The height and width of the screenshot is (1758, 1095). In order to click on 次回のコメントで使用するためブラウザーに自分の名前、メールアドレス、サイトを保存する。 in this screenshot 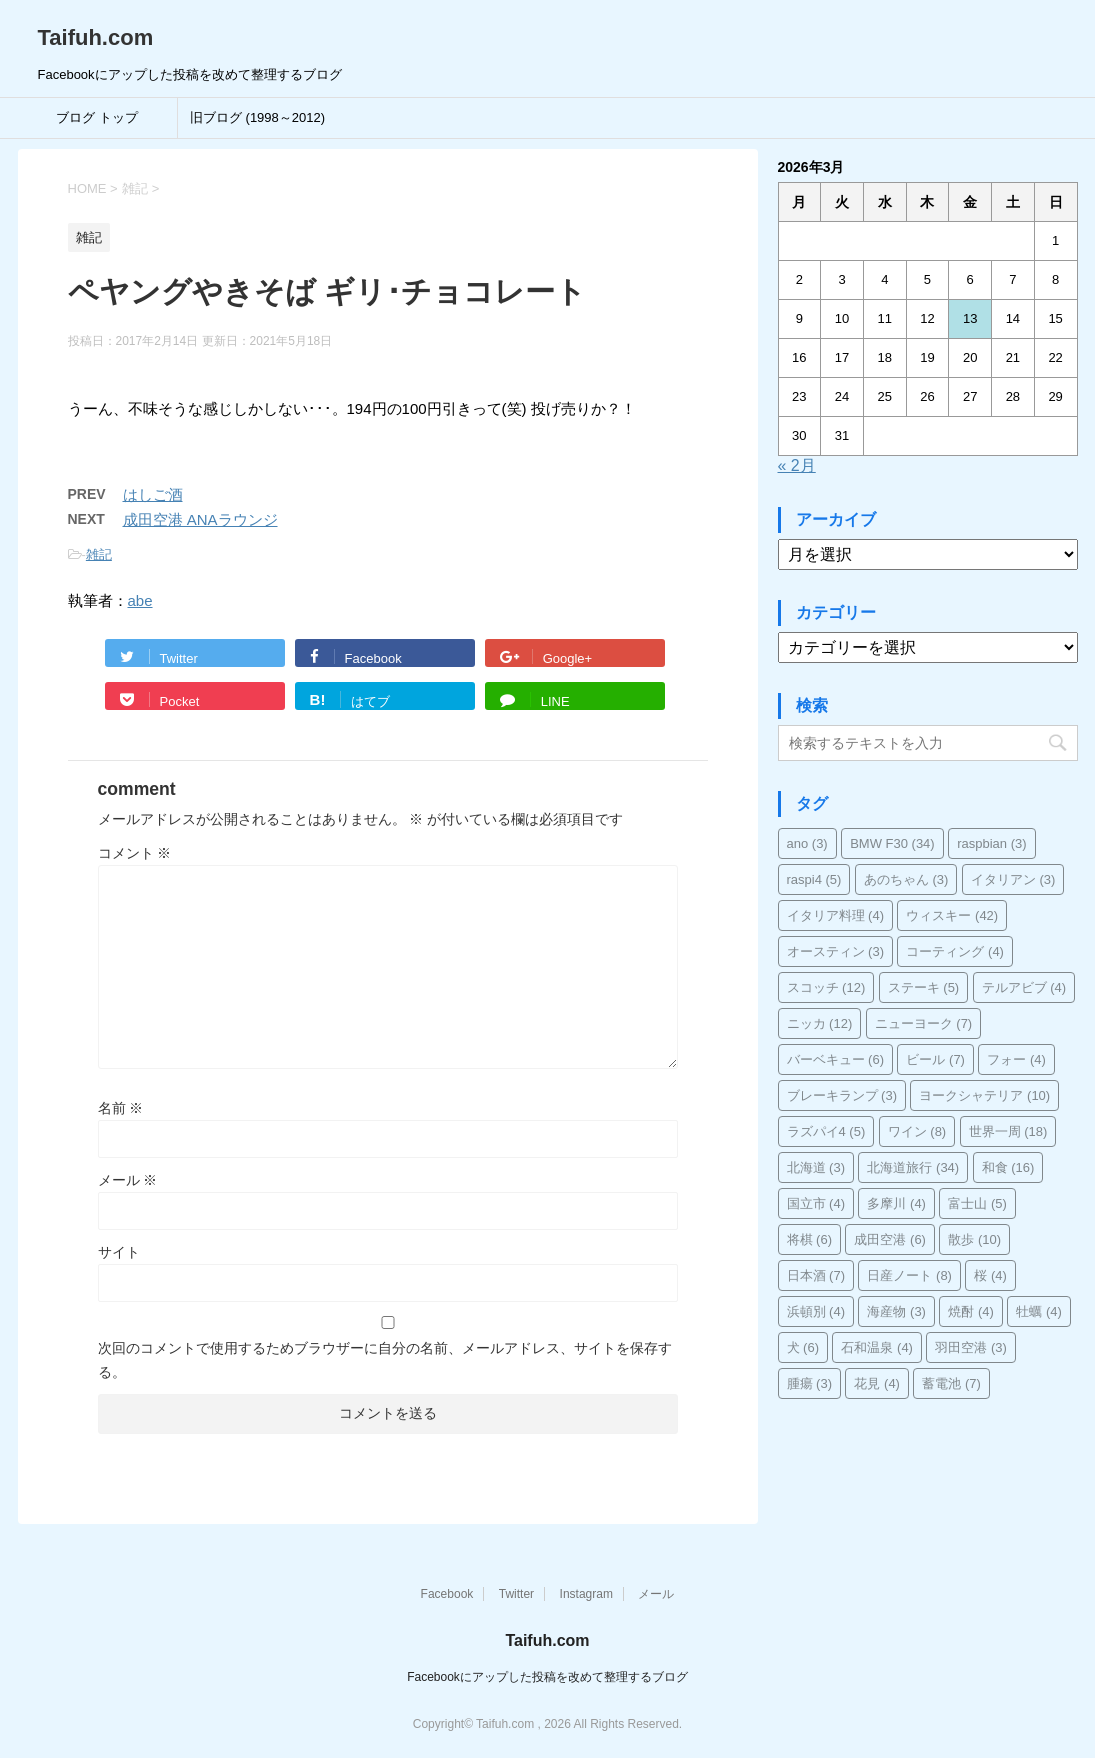, I will do `click(385, 1360)`.